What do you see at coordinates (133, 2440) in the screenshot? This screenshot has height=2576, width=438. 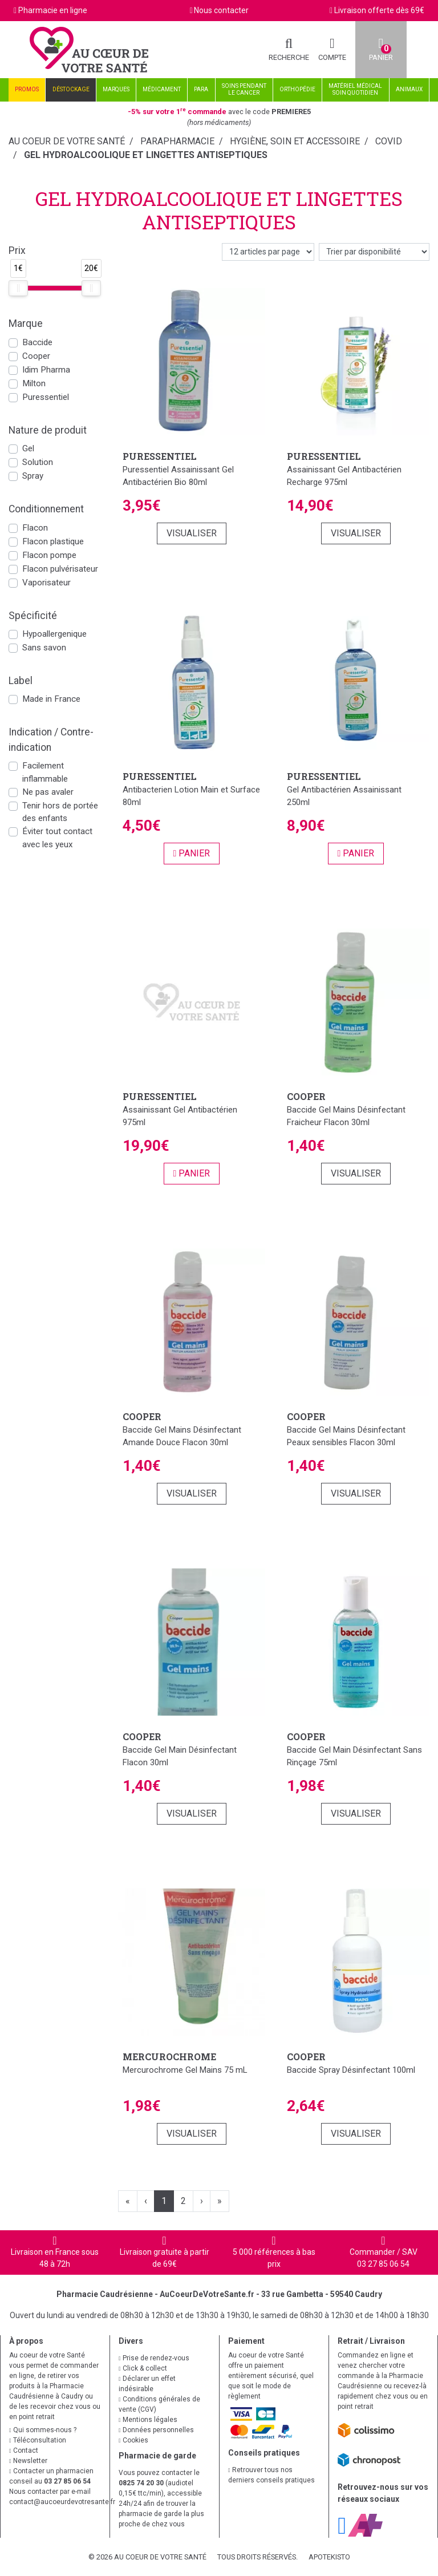 I see `Cookies` at bounding box center [133, 2440].